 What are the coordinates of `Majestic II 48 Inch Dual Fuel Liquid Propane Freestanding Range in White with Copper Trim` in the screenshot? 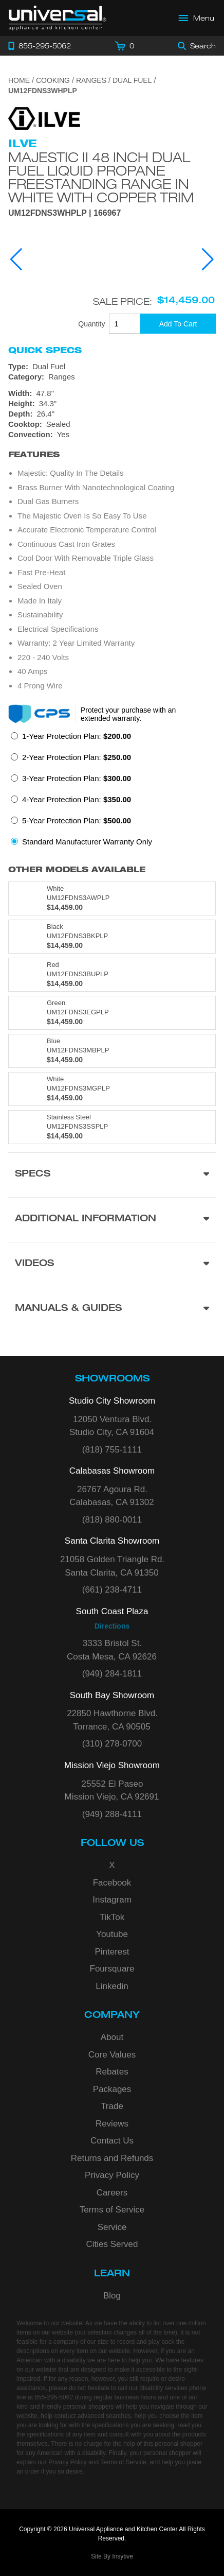 It's located at (101, 177).